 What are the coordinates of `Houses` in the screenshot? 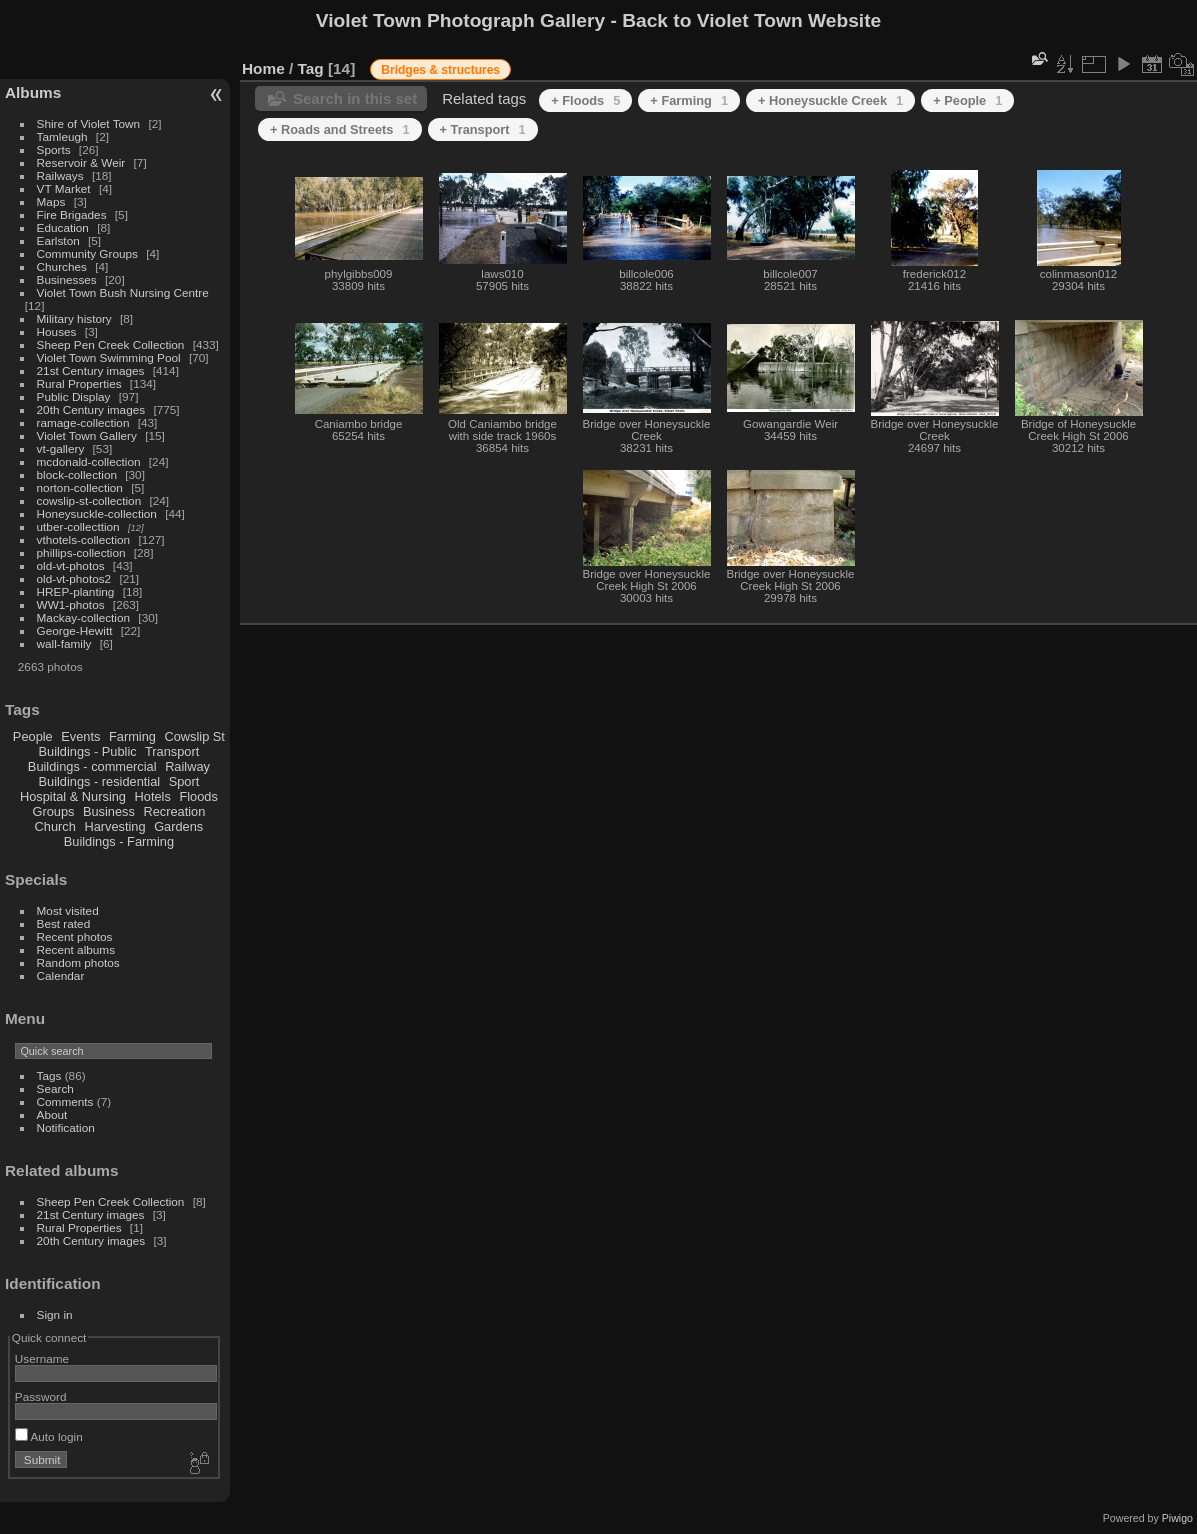 It's located at (57, 331).